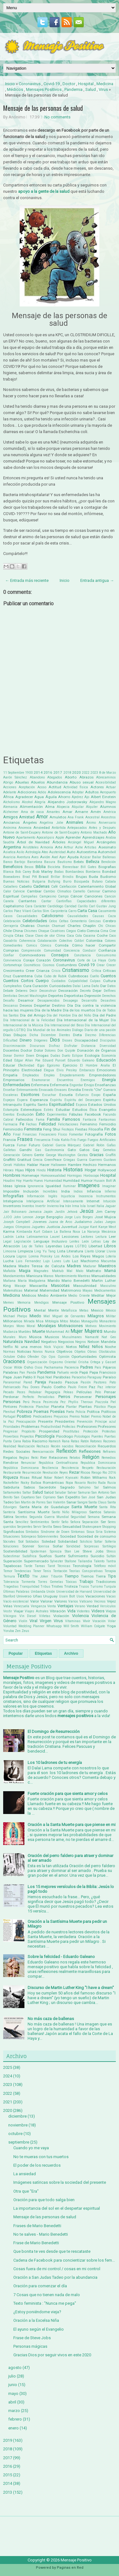 This screenshot has height=2576, width=119. Describe the element at coordinates (32, 1532) in the screenshot. I see `Símbolos` at that location.